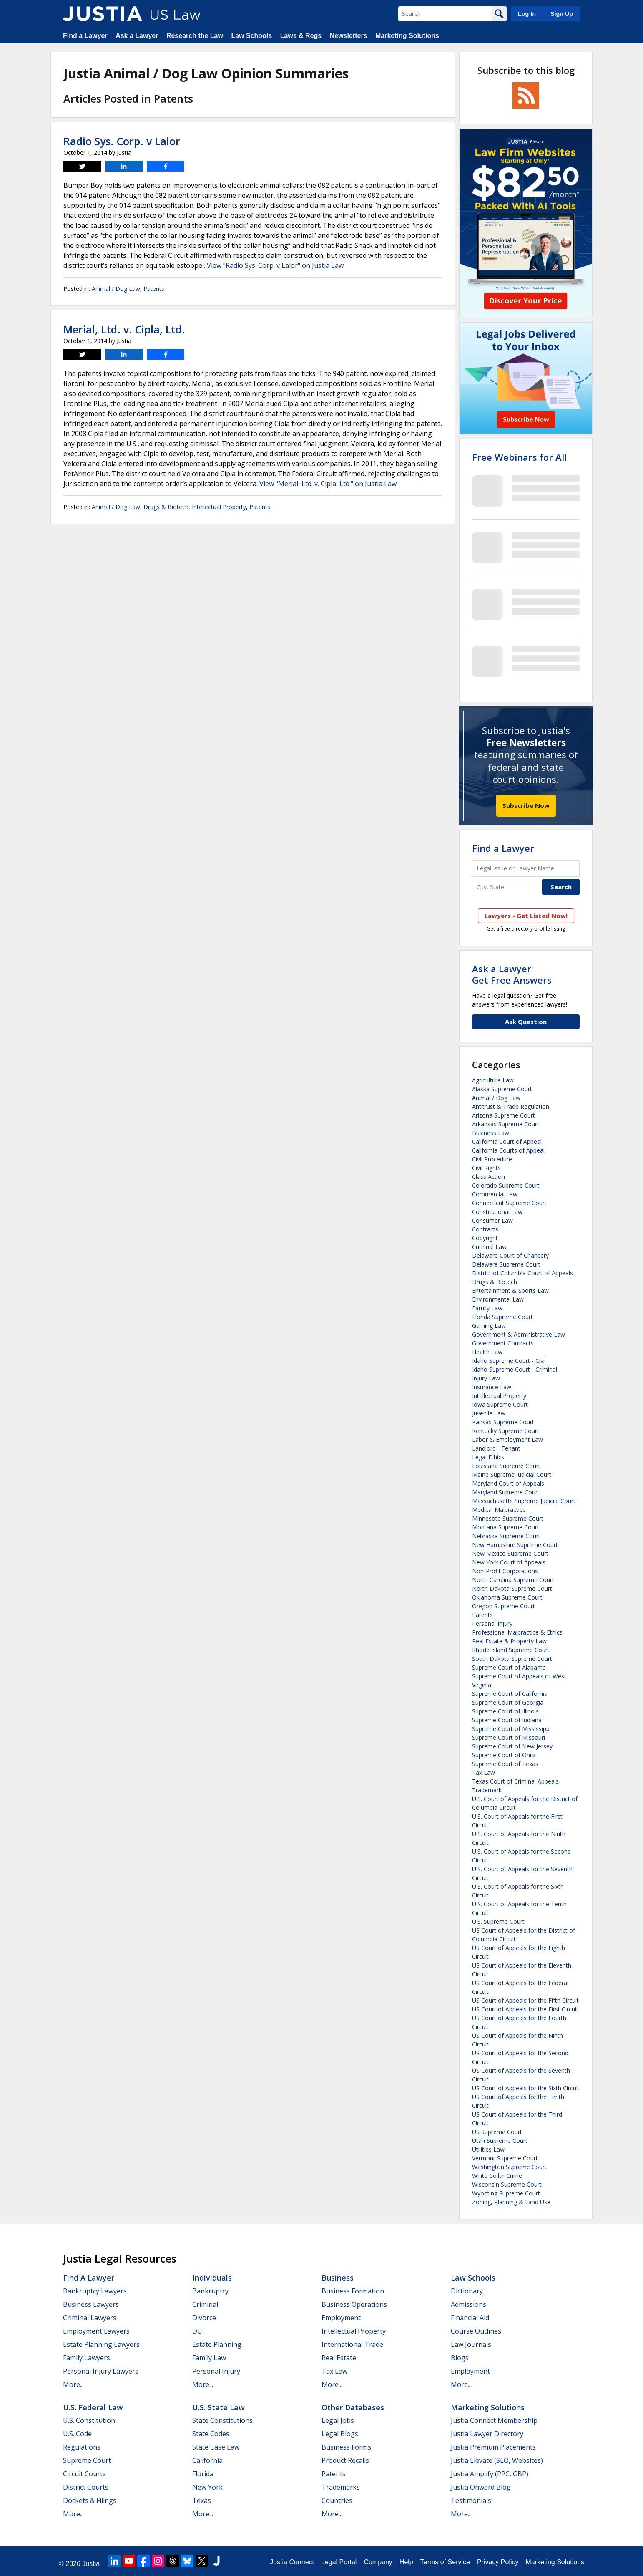  What do you see at coordinates (77, 2433) in the screenshot?
I see `U.S. Code` at bounding box center [77, 2433].